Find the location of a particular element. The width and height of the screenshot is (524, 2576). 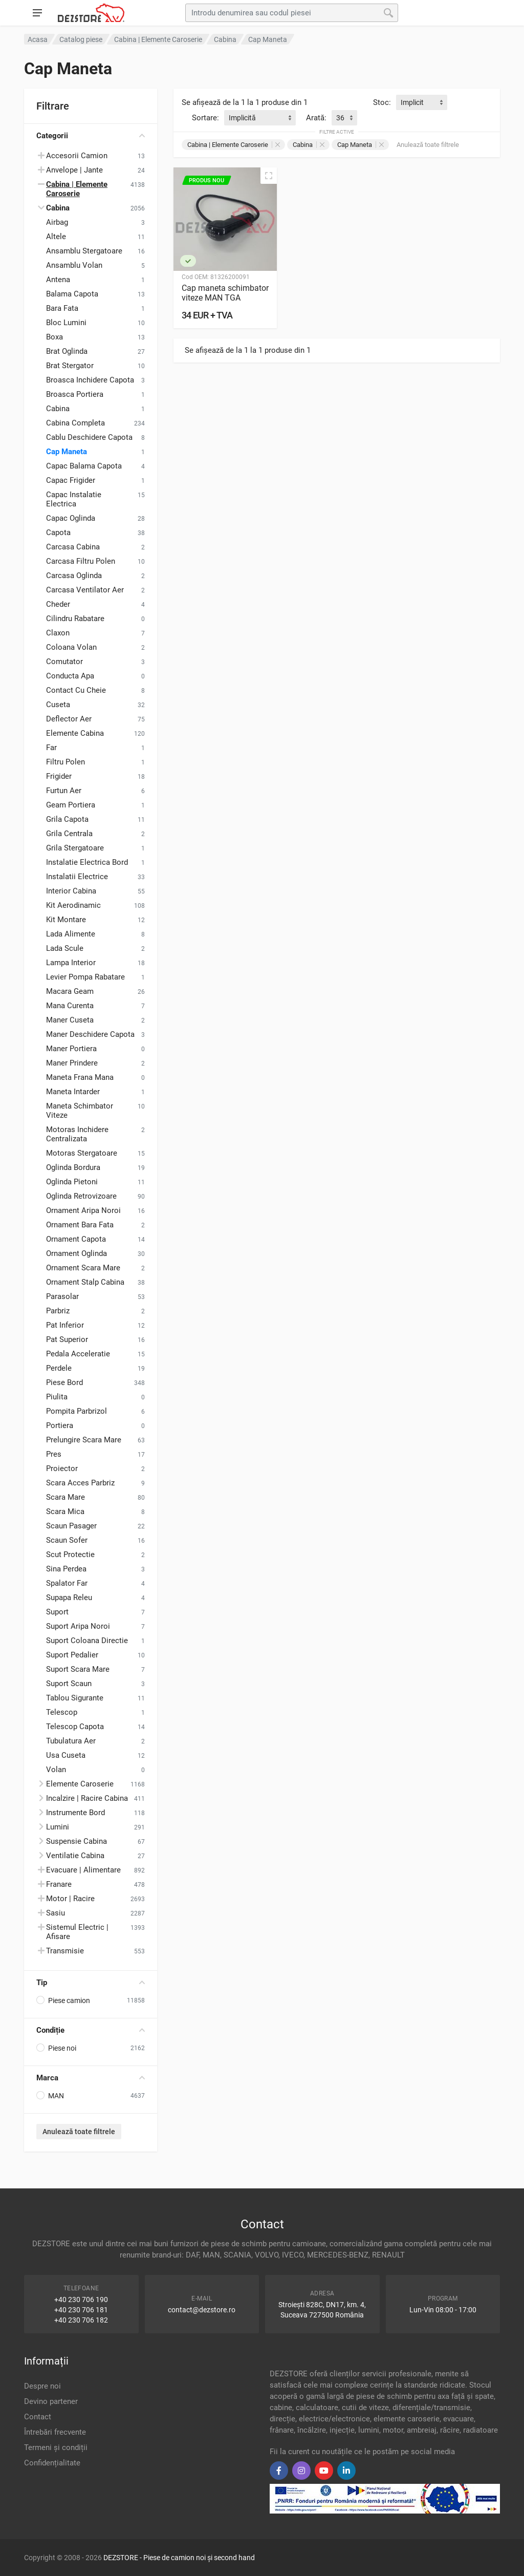

Ornament Aripa Noroi is located at coordinates (83, 1210).